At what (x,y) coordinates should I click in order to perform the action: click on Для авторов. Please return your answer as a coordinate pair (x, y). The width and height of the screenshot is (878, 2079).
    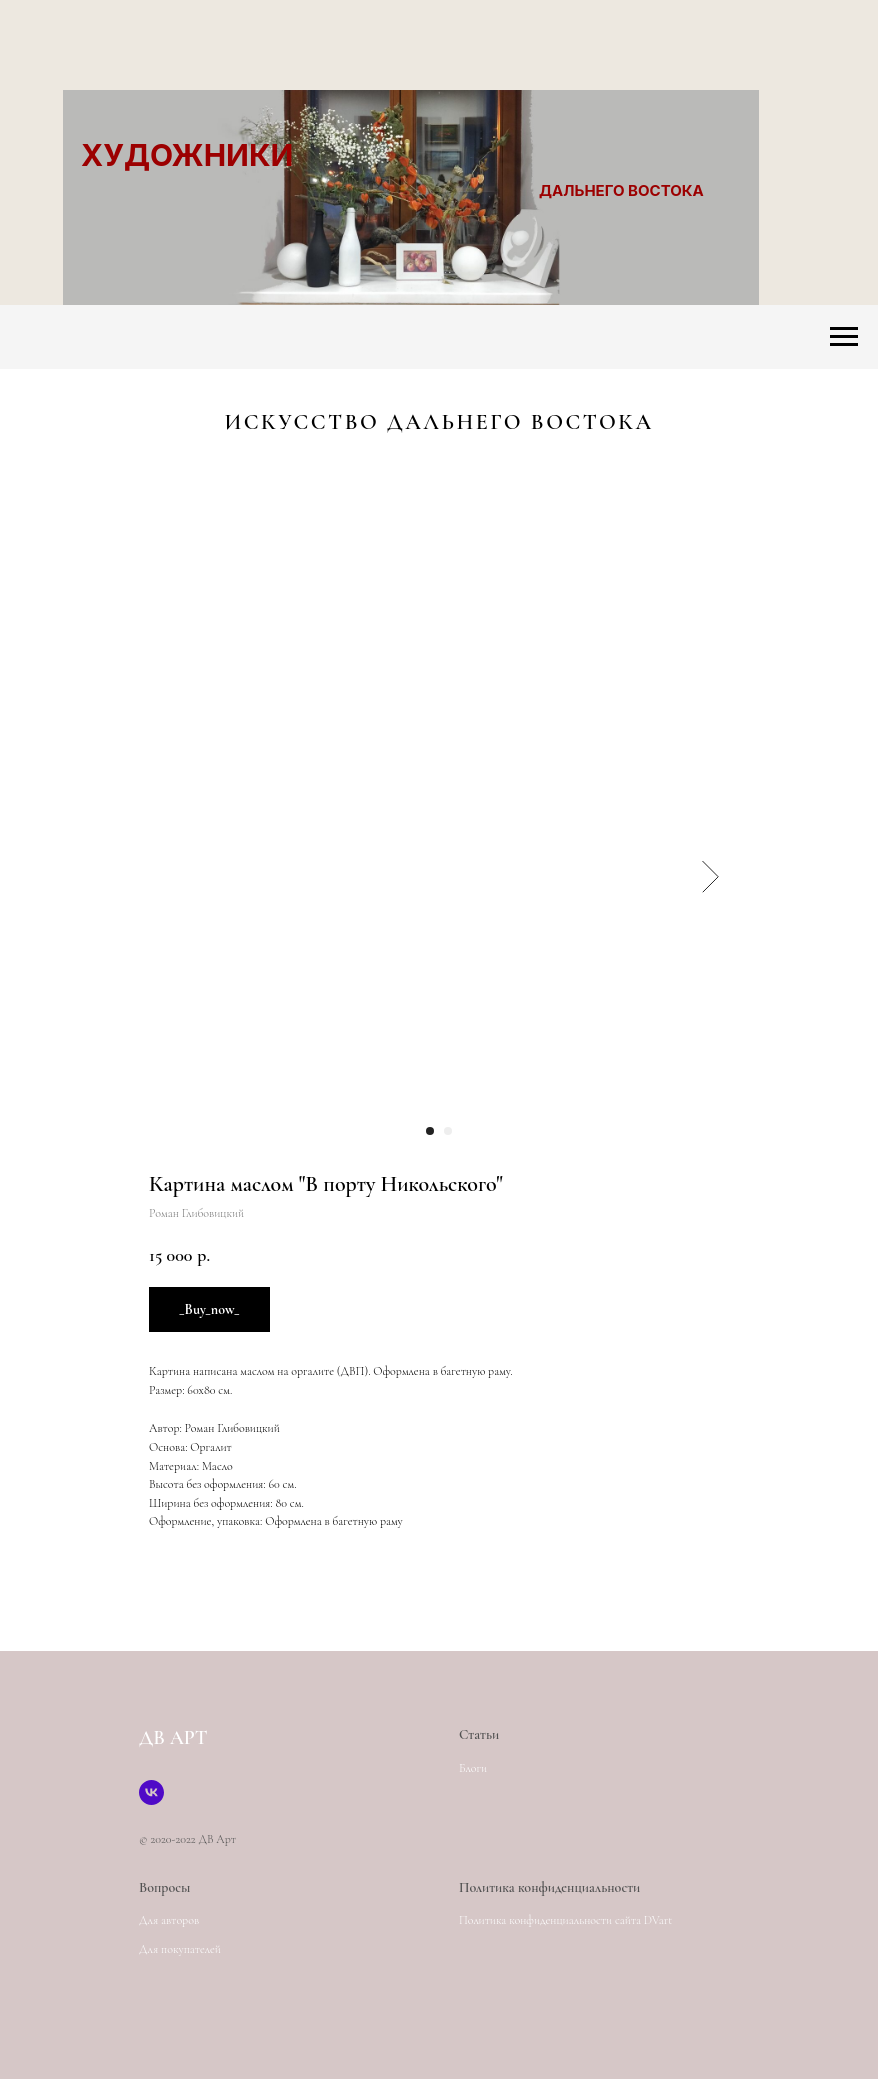
    Looking at the image, I should click on (169, 1920).